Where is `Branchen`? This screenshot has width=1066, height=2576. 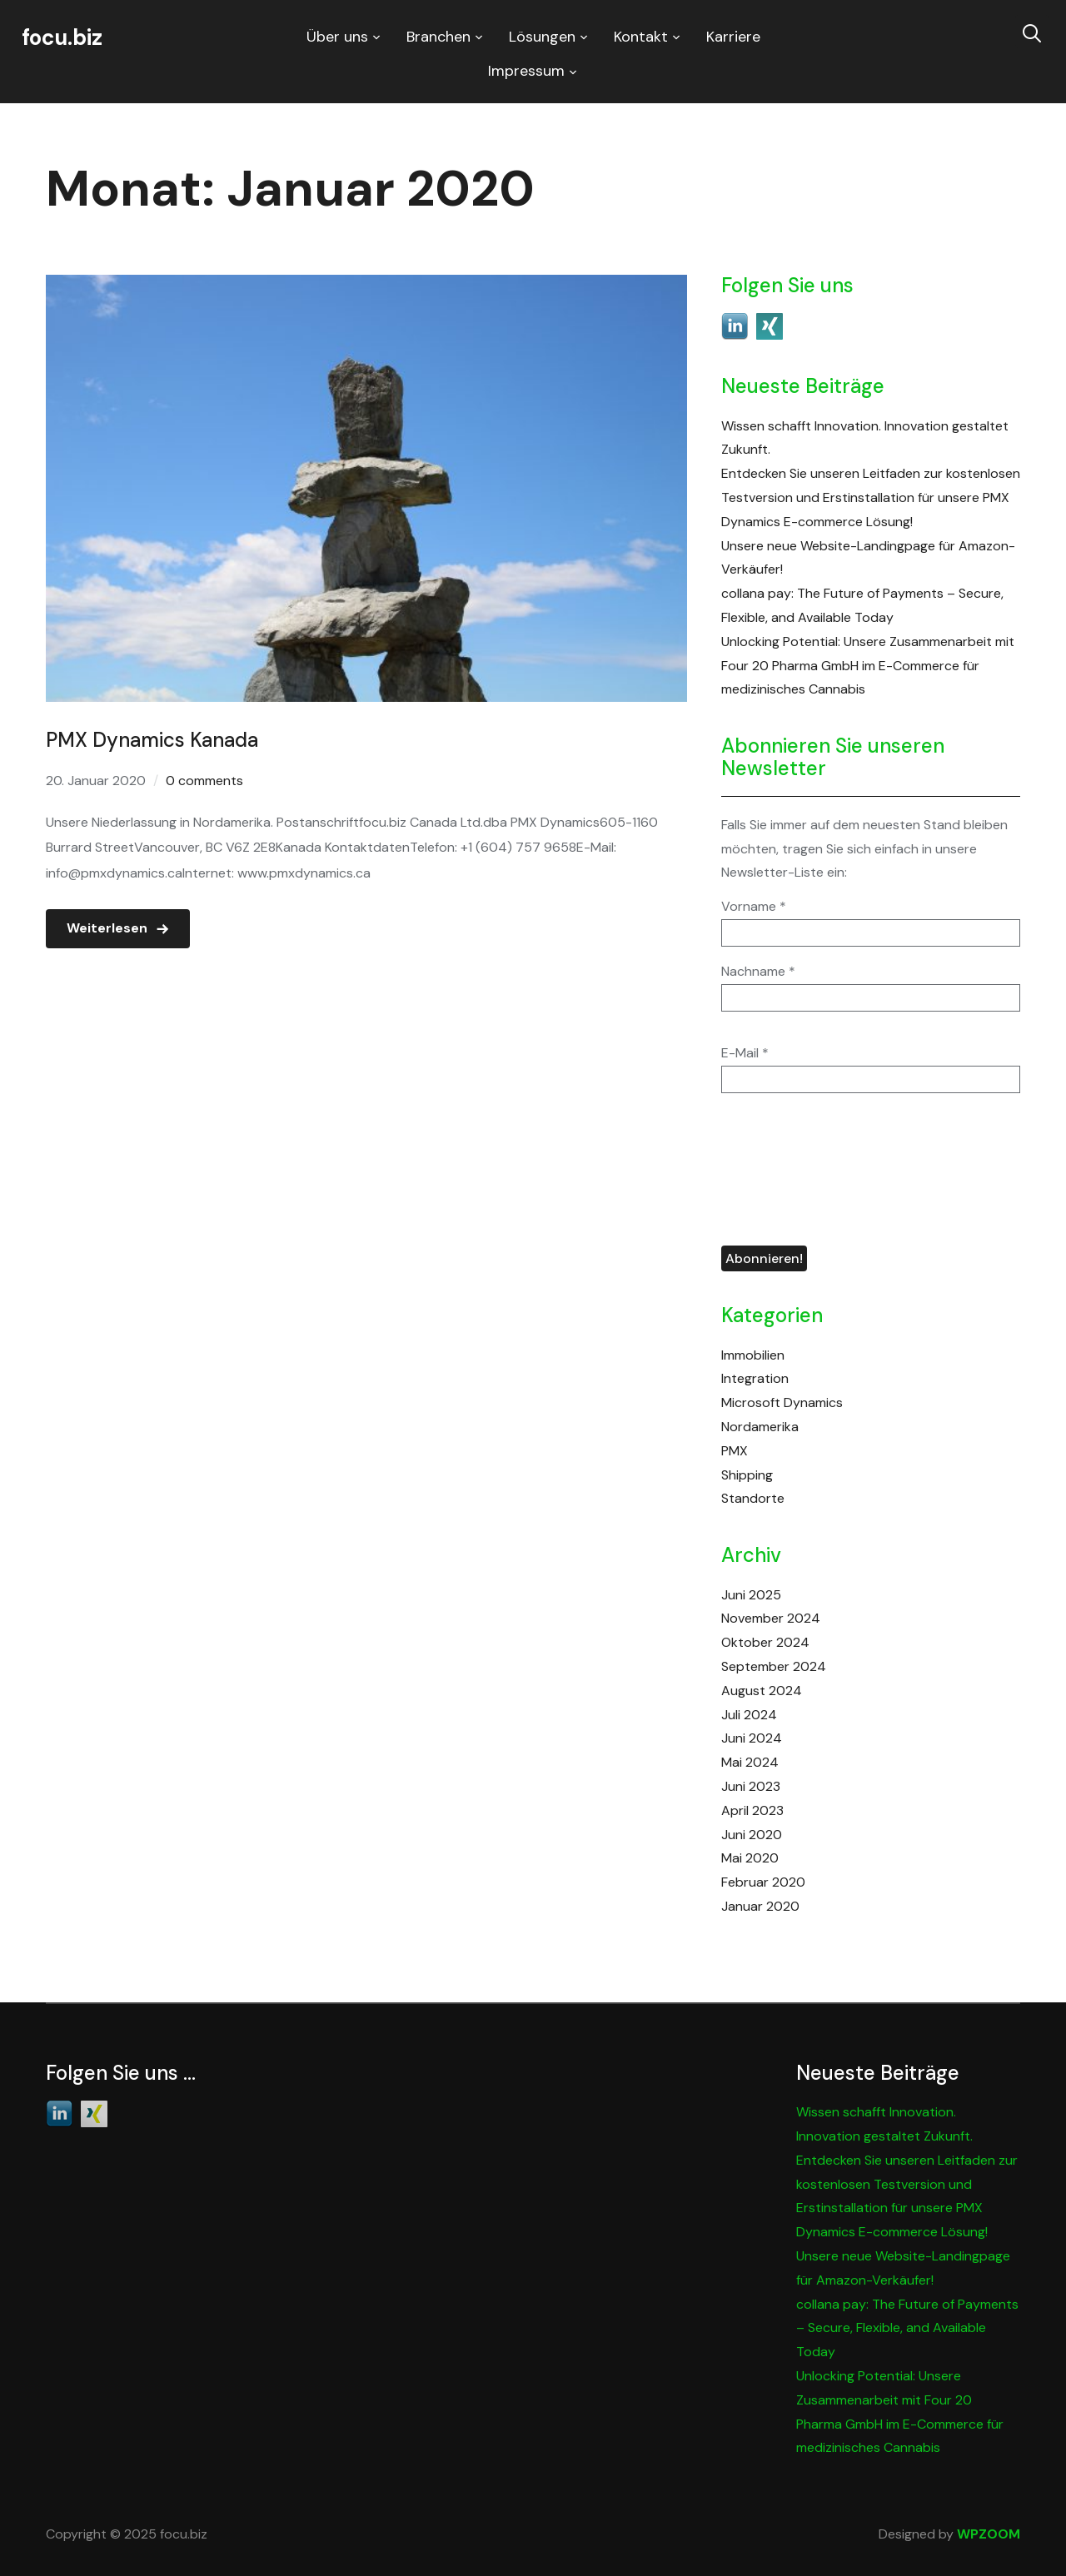 Branchen is located at coordinates (438, 37).